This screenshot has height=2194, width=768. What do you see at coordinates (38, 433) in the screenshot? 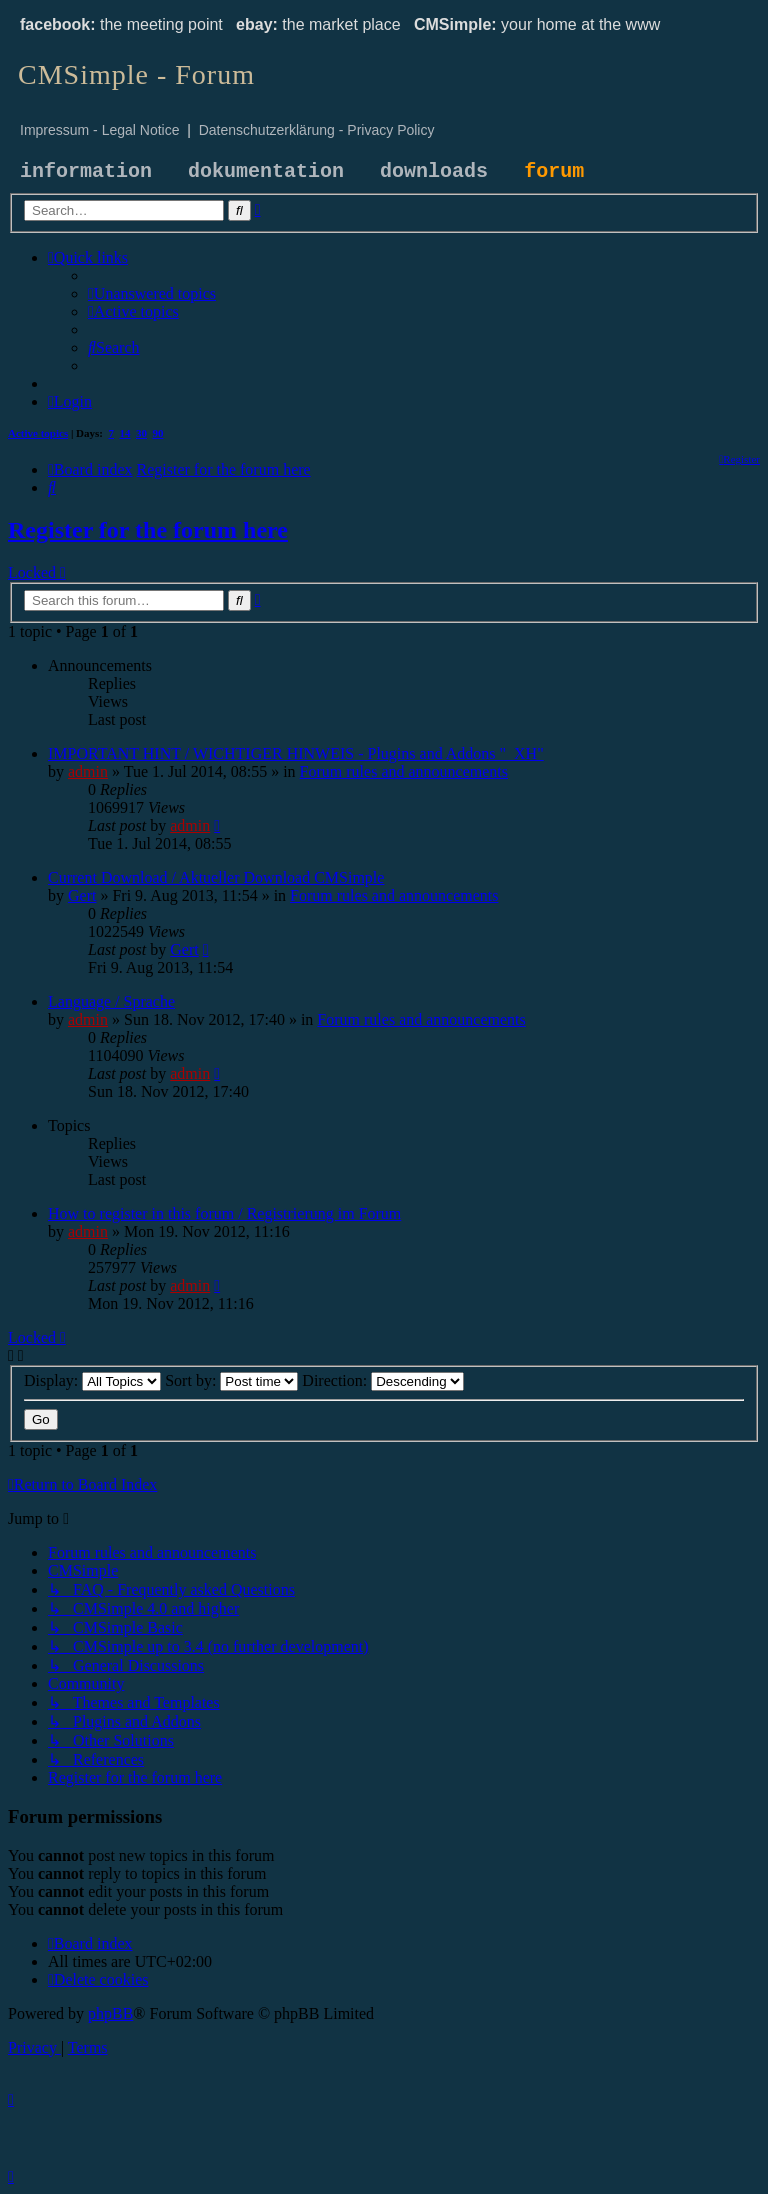
I see `Active topics [menuitem]` at bounding box center [38, 433].